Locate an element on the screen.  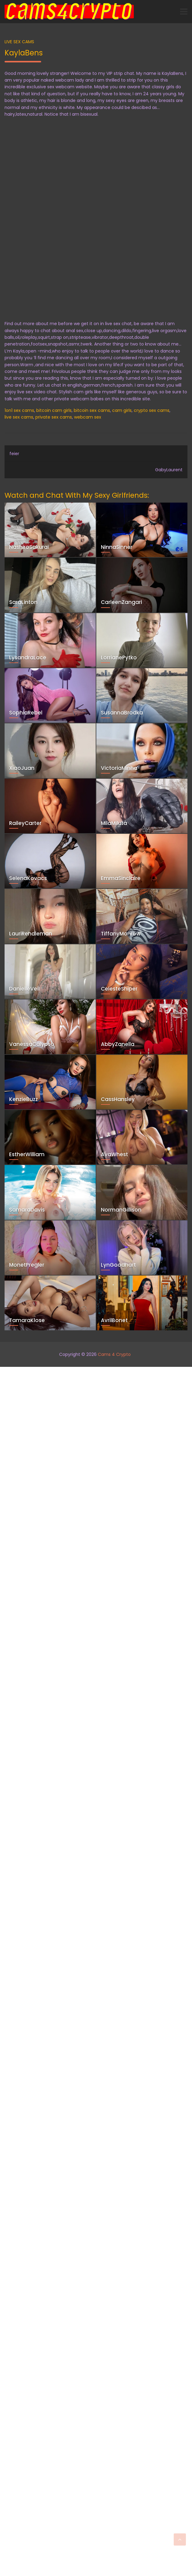
bitcoin cam girls is located at coordinates (54, 410).